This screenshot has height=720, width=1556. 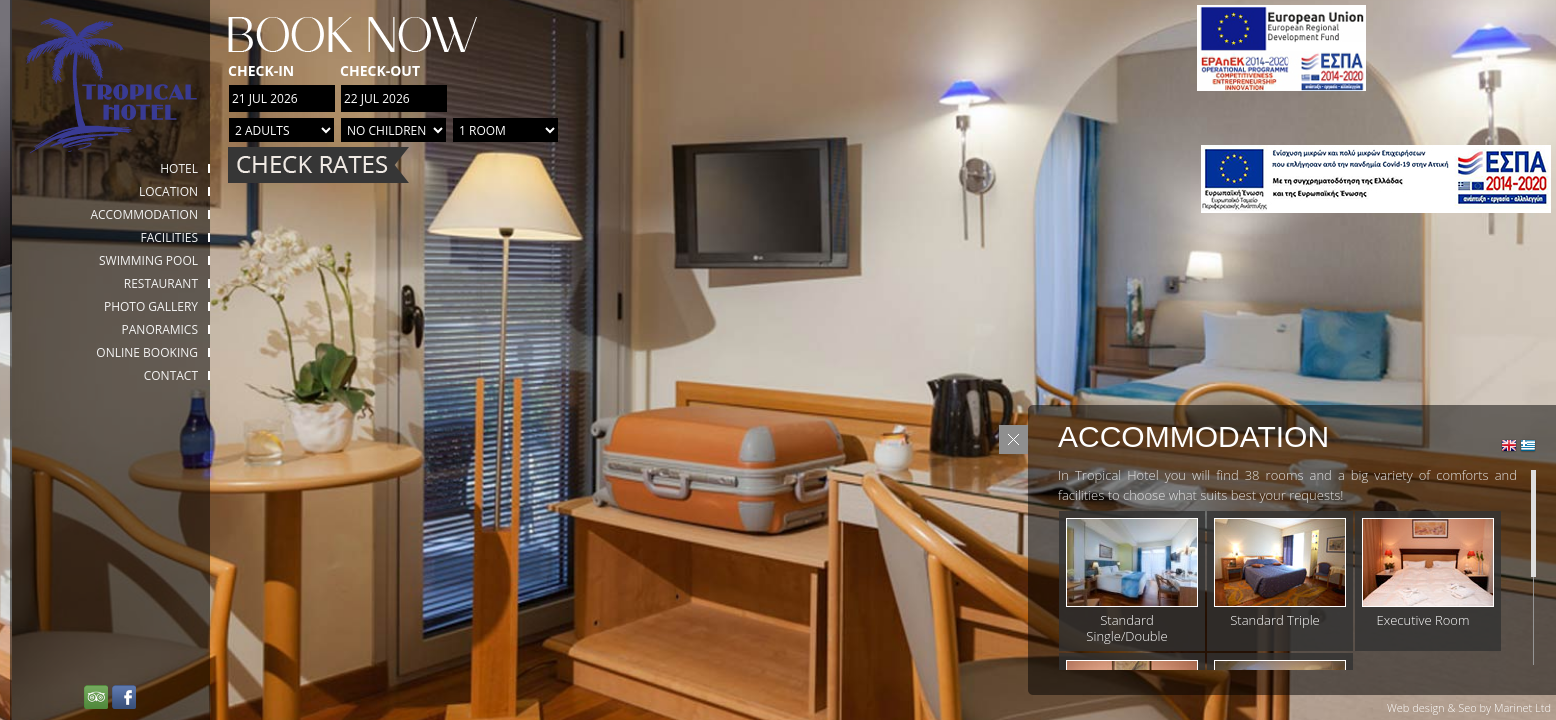 What do you see at coordinates (380, 70) in the screenshot?
I see `Check-out` at bounding box center [380, 70].